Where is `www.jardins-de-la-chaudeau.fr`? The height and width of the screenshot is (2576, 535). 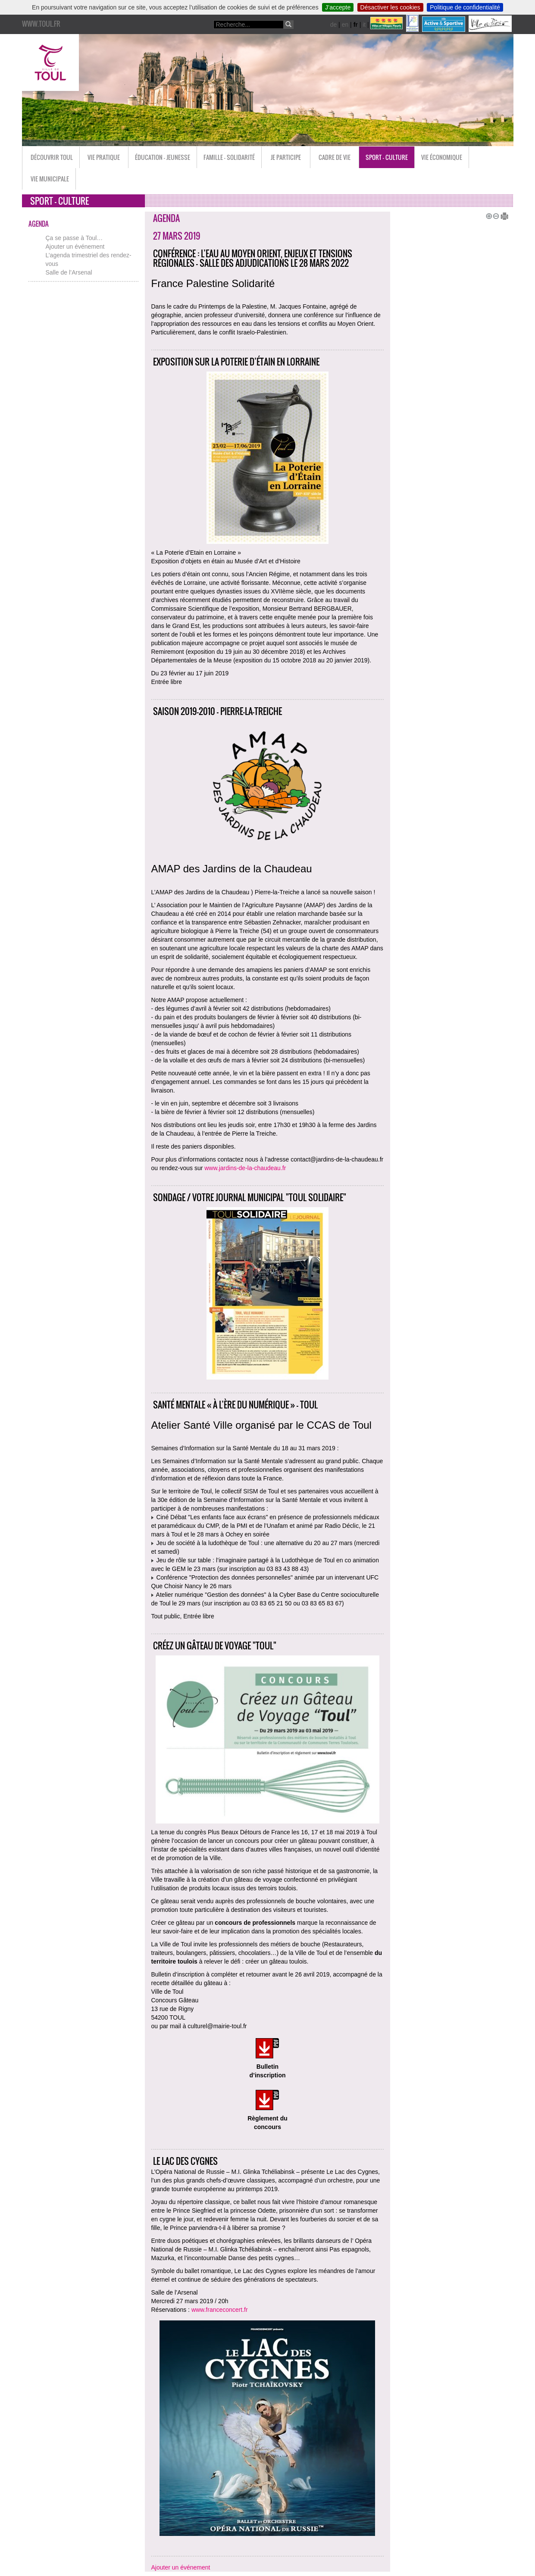
www.jardins-de-la-chaudeau.fr is located at coordinates (245, 1168).